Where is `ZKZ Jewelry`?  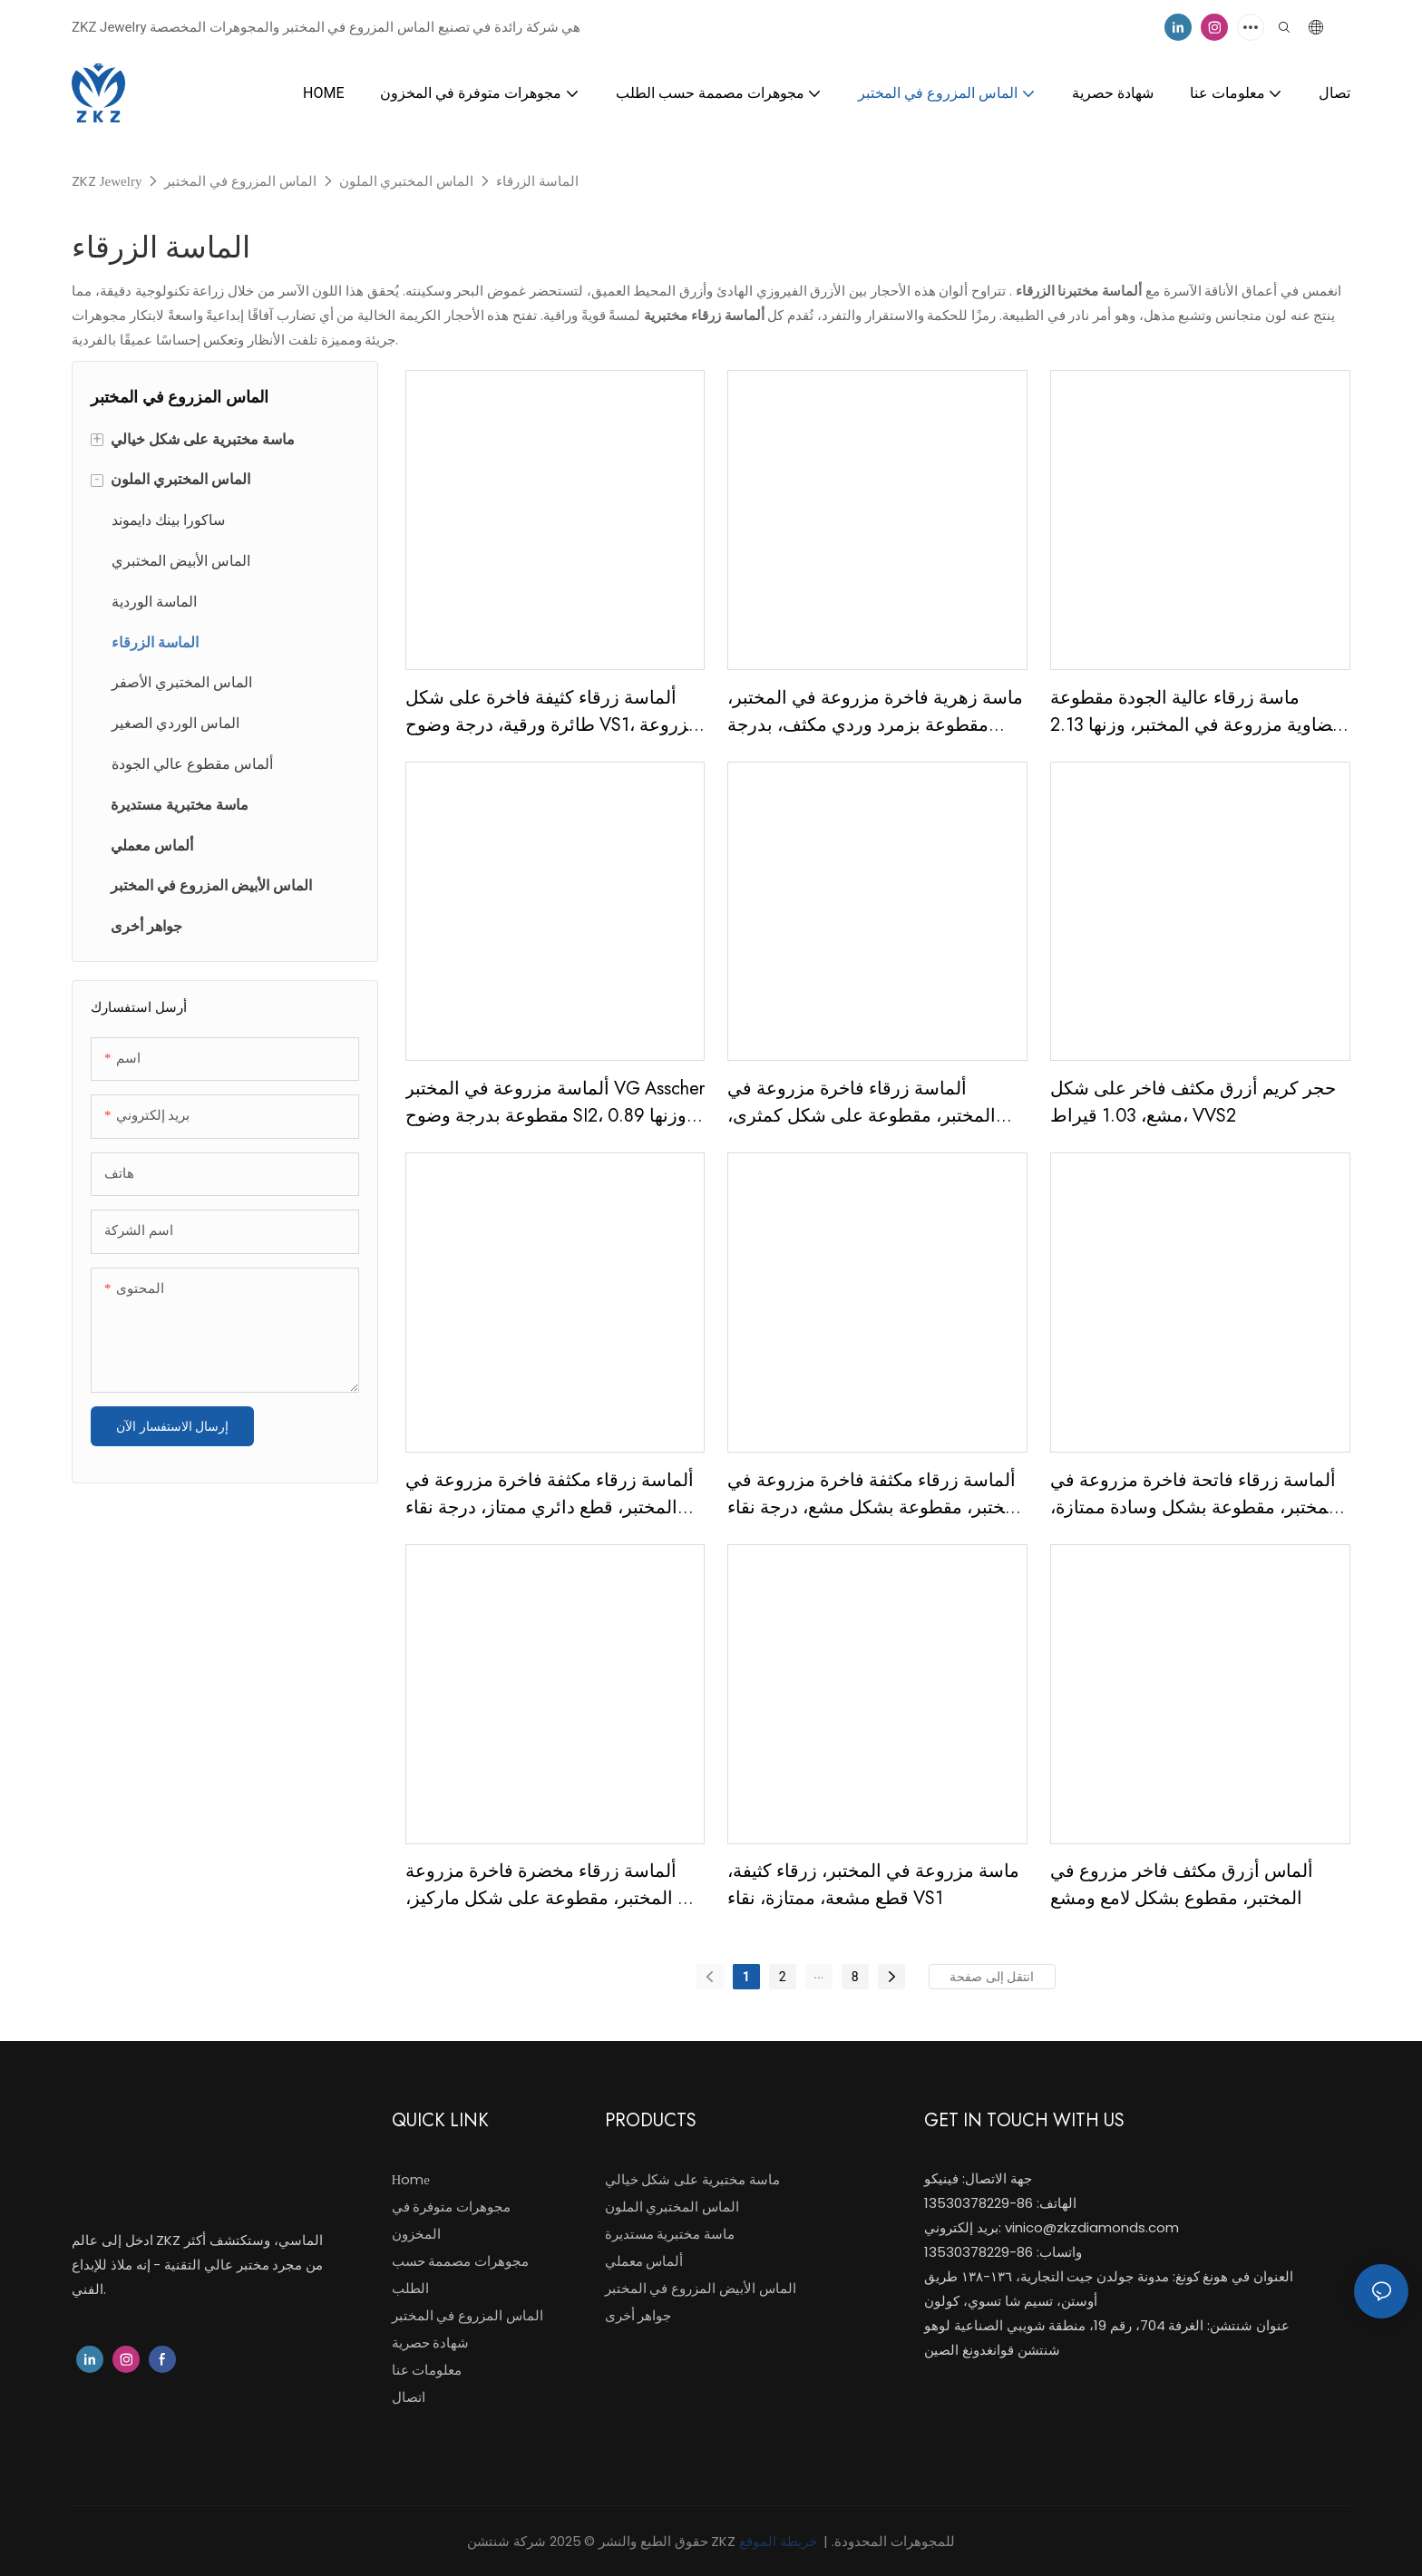 ZKZ Jewelry is located at coordinates (106, 180).